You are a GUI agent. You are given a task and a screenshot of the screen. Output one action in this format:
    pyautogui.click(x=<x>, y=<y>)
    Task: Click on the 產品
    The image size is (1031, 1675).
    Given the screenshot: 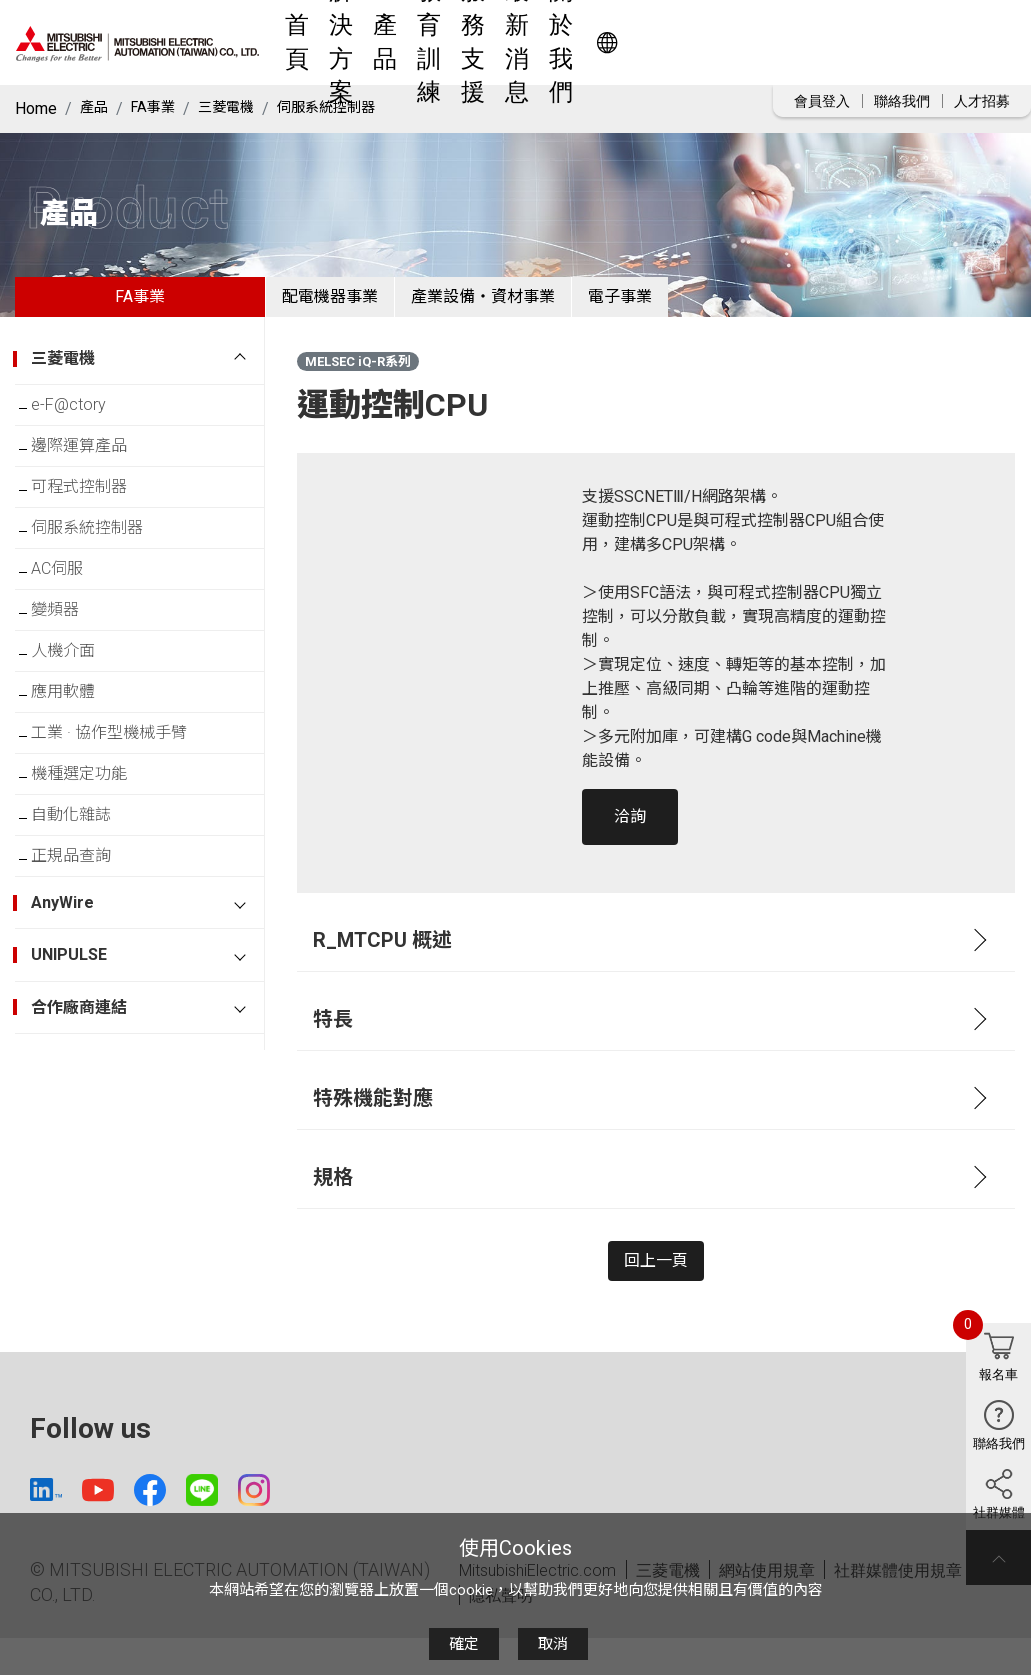 What is the action you would take?
    pyautogui.click(x=485, y=42)
    